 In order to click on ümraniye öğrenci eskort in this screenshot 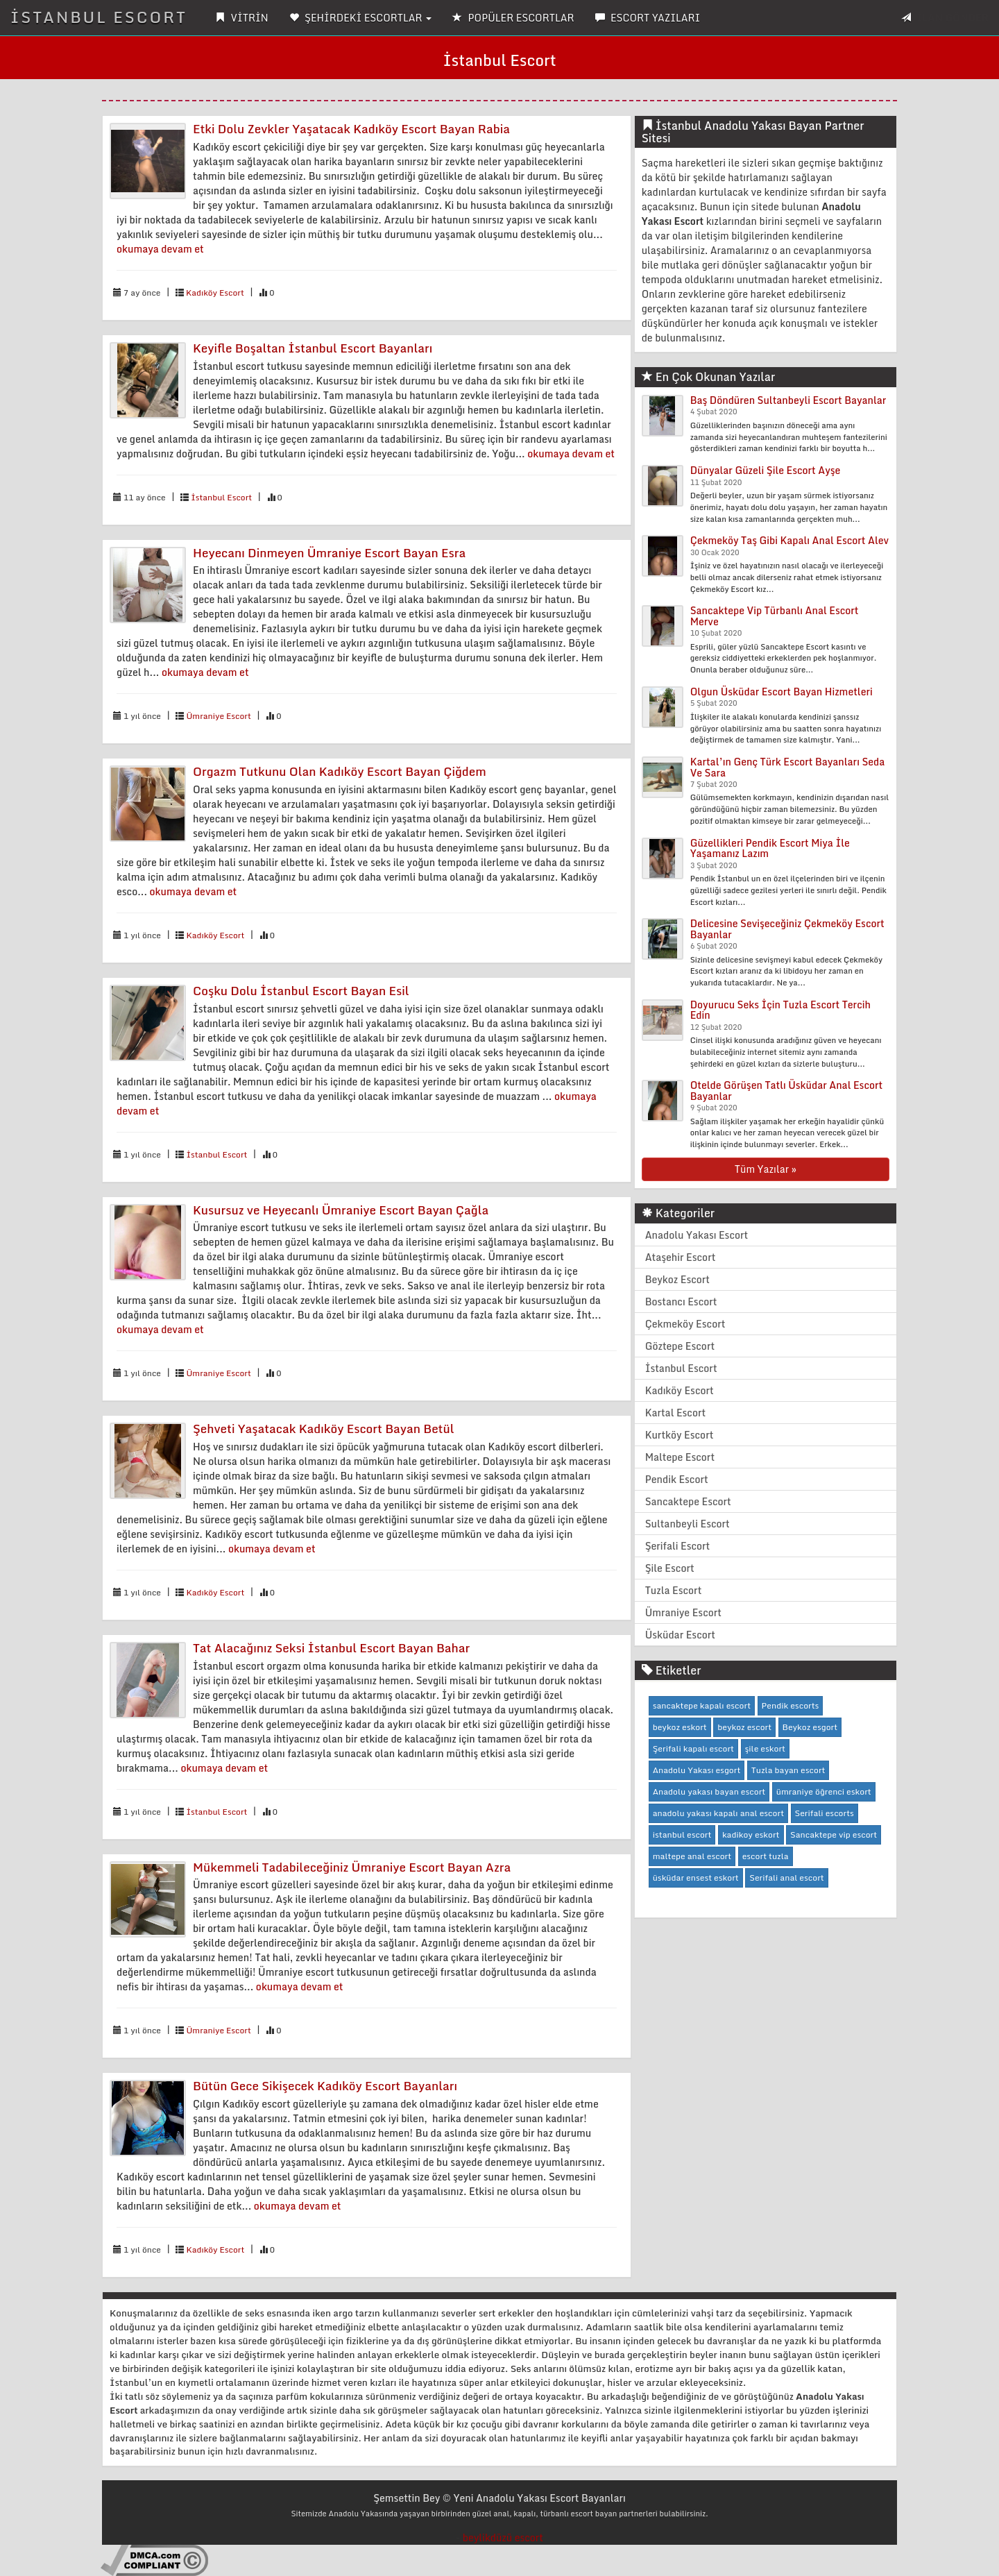, I will do `click(823, 1791)`.